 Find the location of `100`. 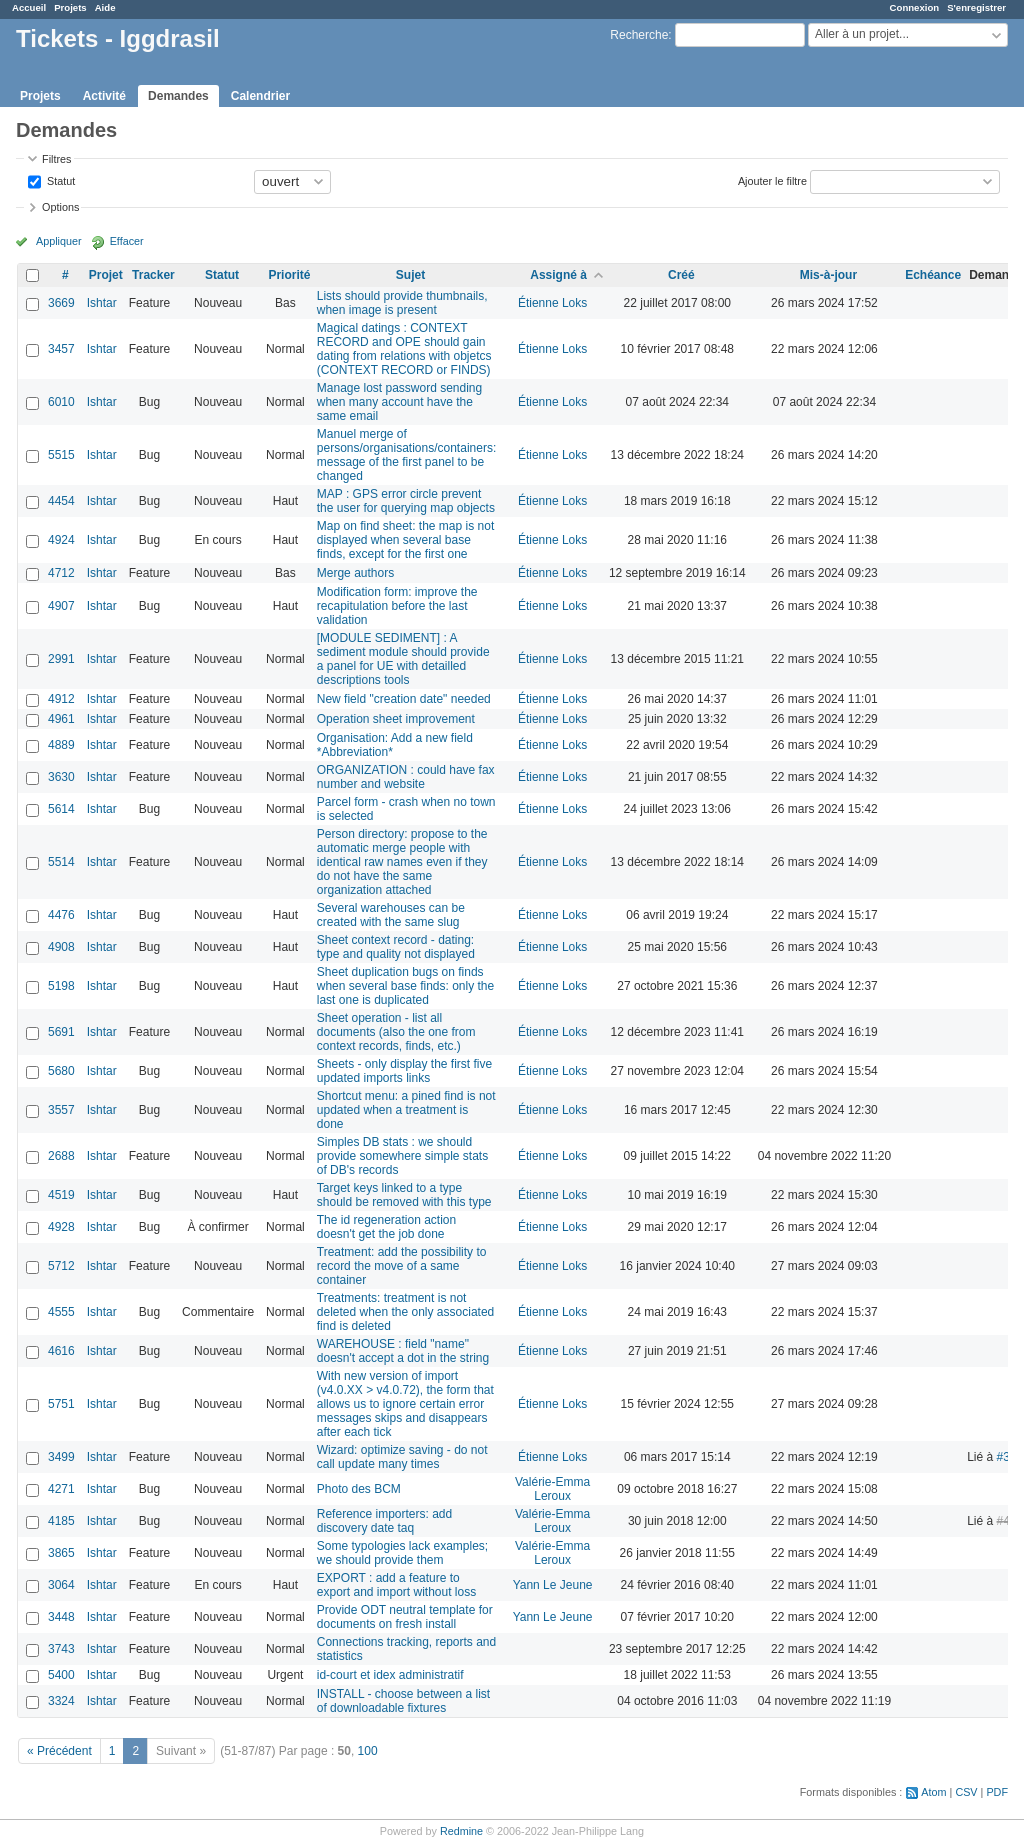

100 is located at coordinates (368, 1751).